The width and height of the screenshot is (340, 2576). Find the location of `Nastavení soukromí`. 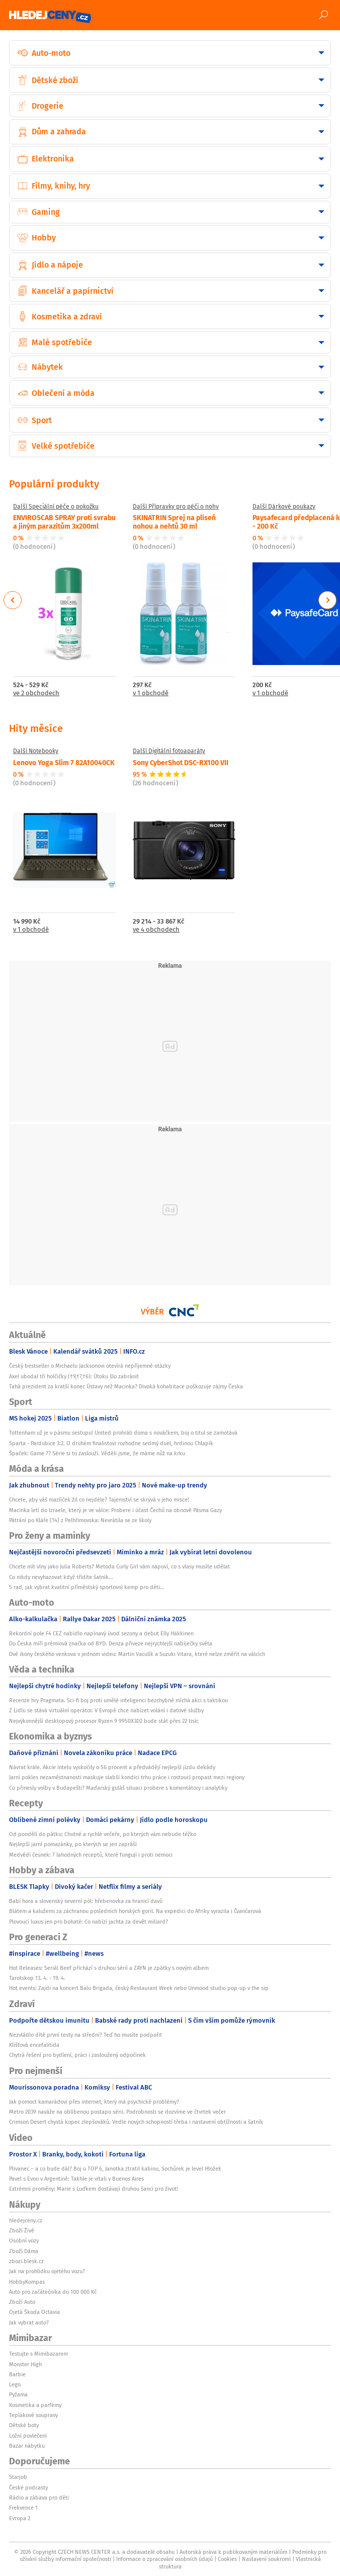

Nastavení soukromí is located at coordinates (266, 2559).